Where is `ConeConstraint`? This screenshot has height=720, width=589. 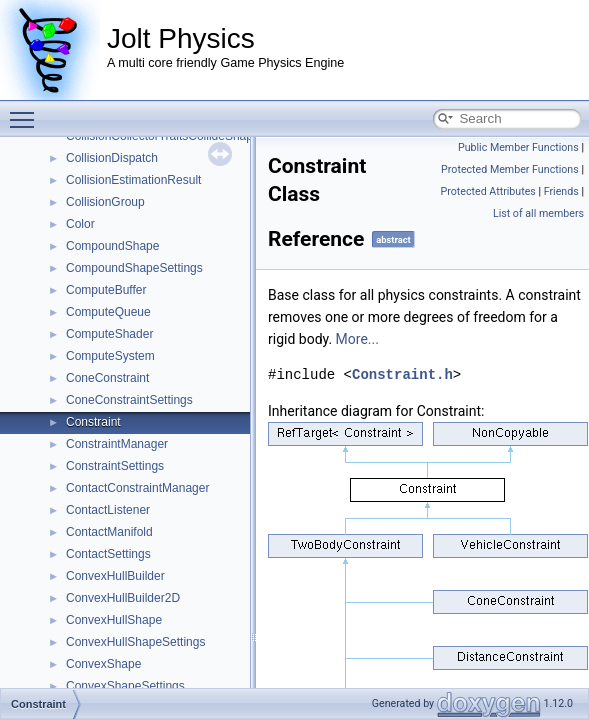
ConeConstraint is located at coordinates (107, 378).